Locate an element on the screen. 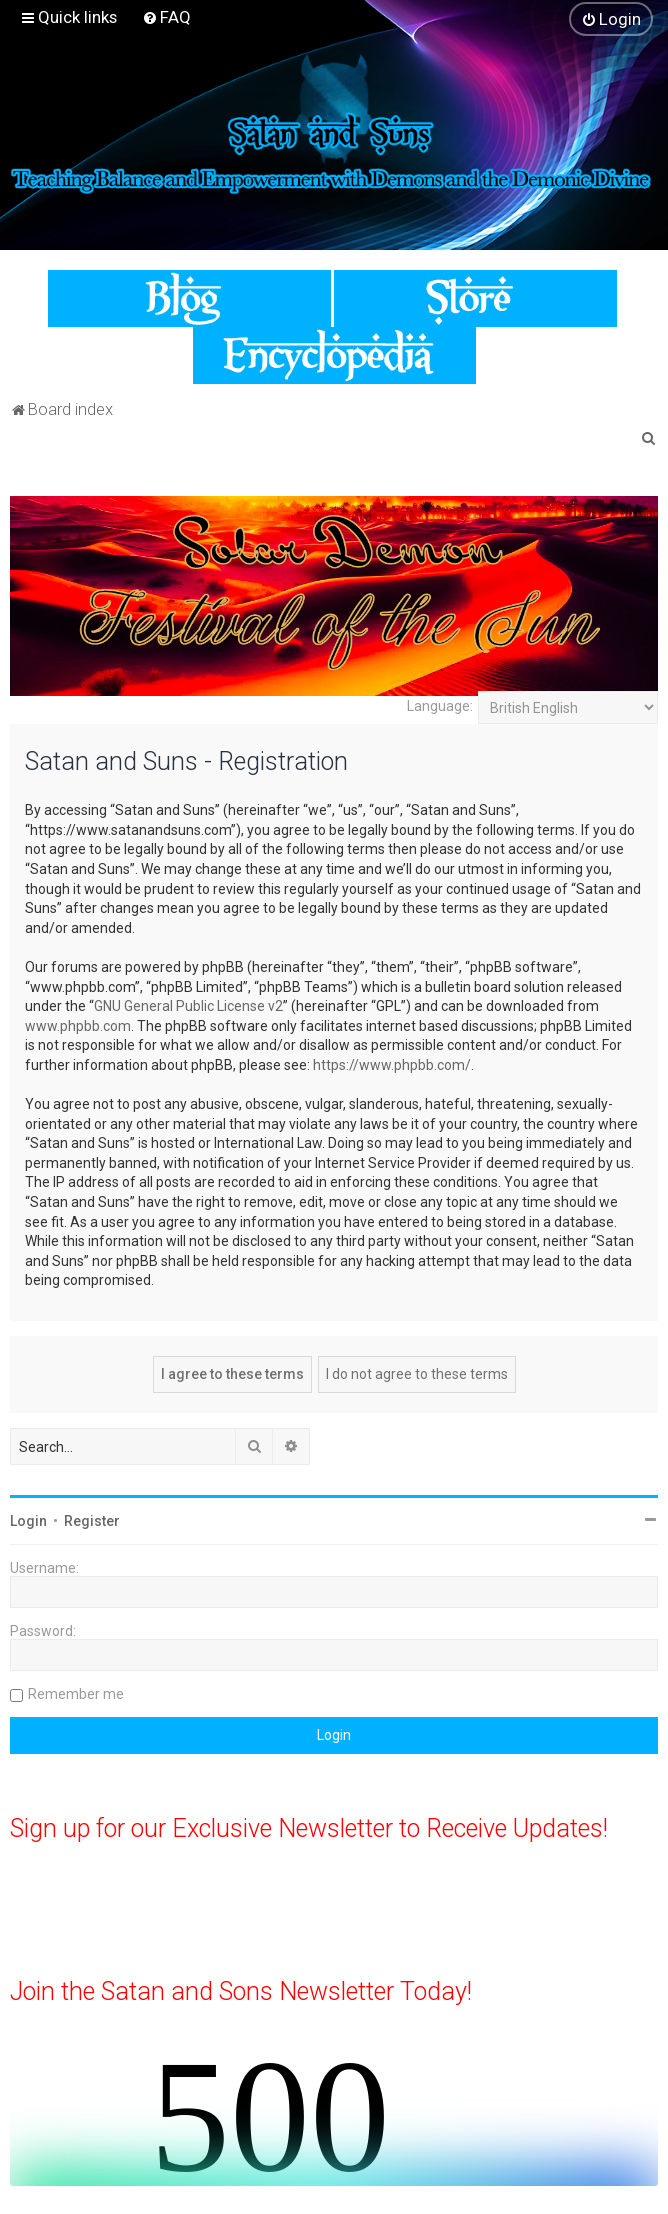 Image resolution: width=668 pixels, height=2214 pixels. Language: is located at coordinates (440, 706).